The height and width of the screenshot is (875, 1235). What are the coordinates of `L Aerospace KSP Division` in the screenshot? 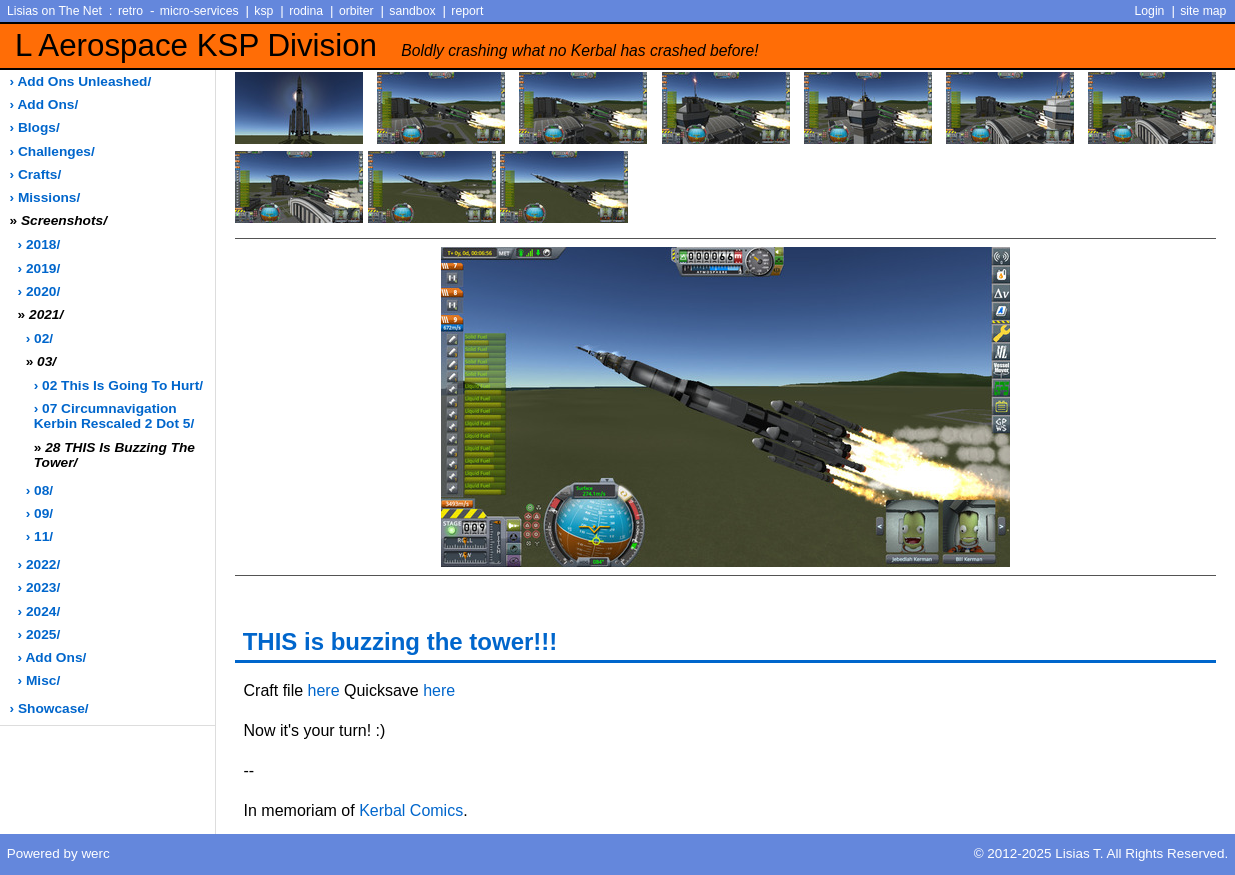 It's located at (387, 45).